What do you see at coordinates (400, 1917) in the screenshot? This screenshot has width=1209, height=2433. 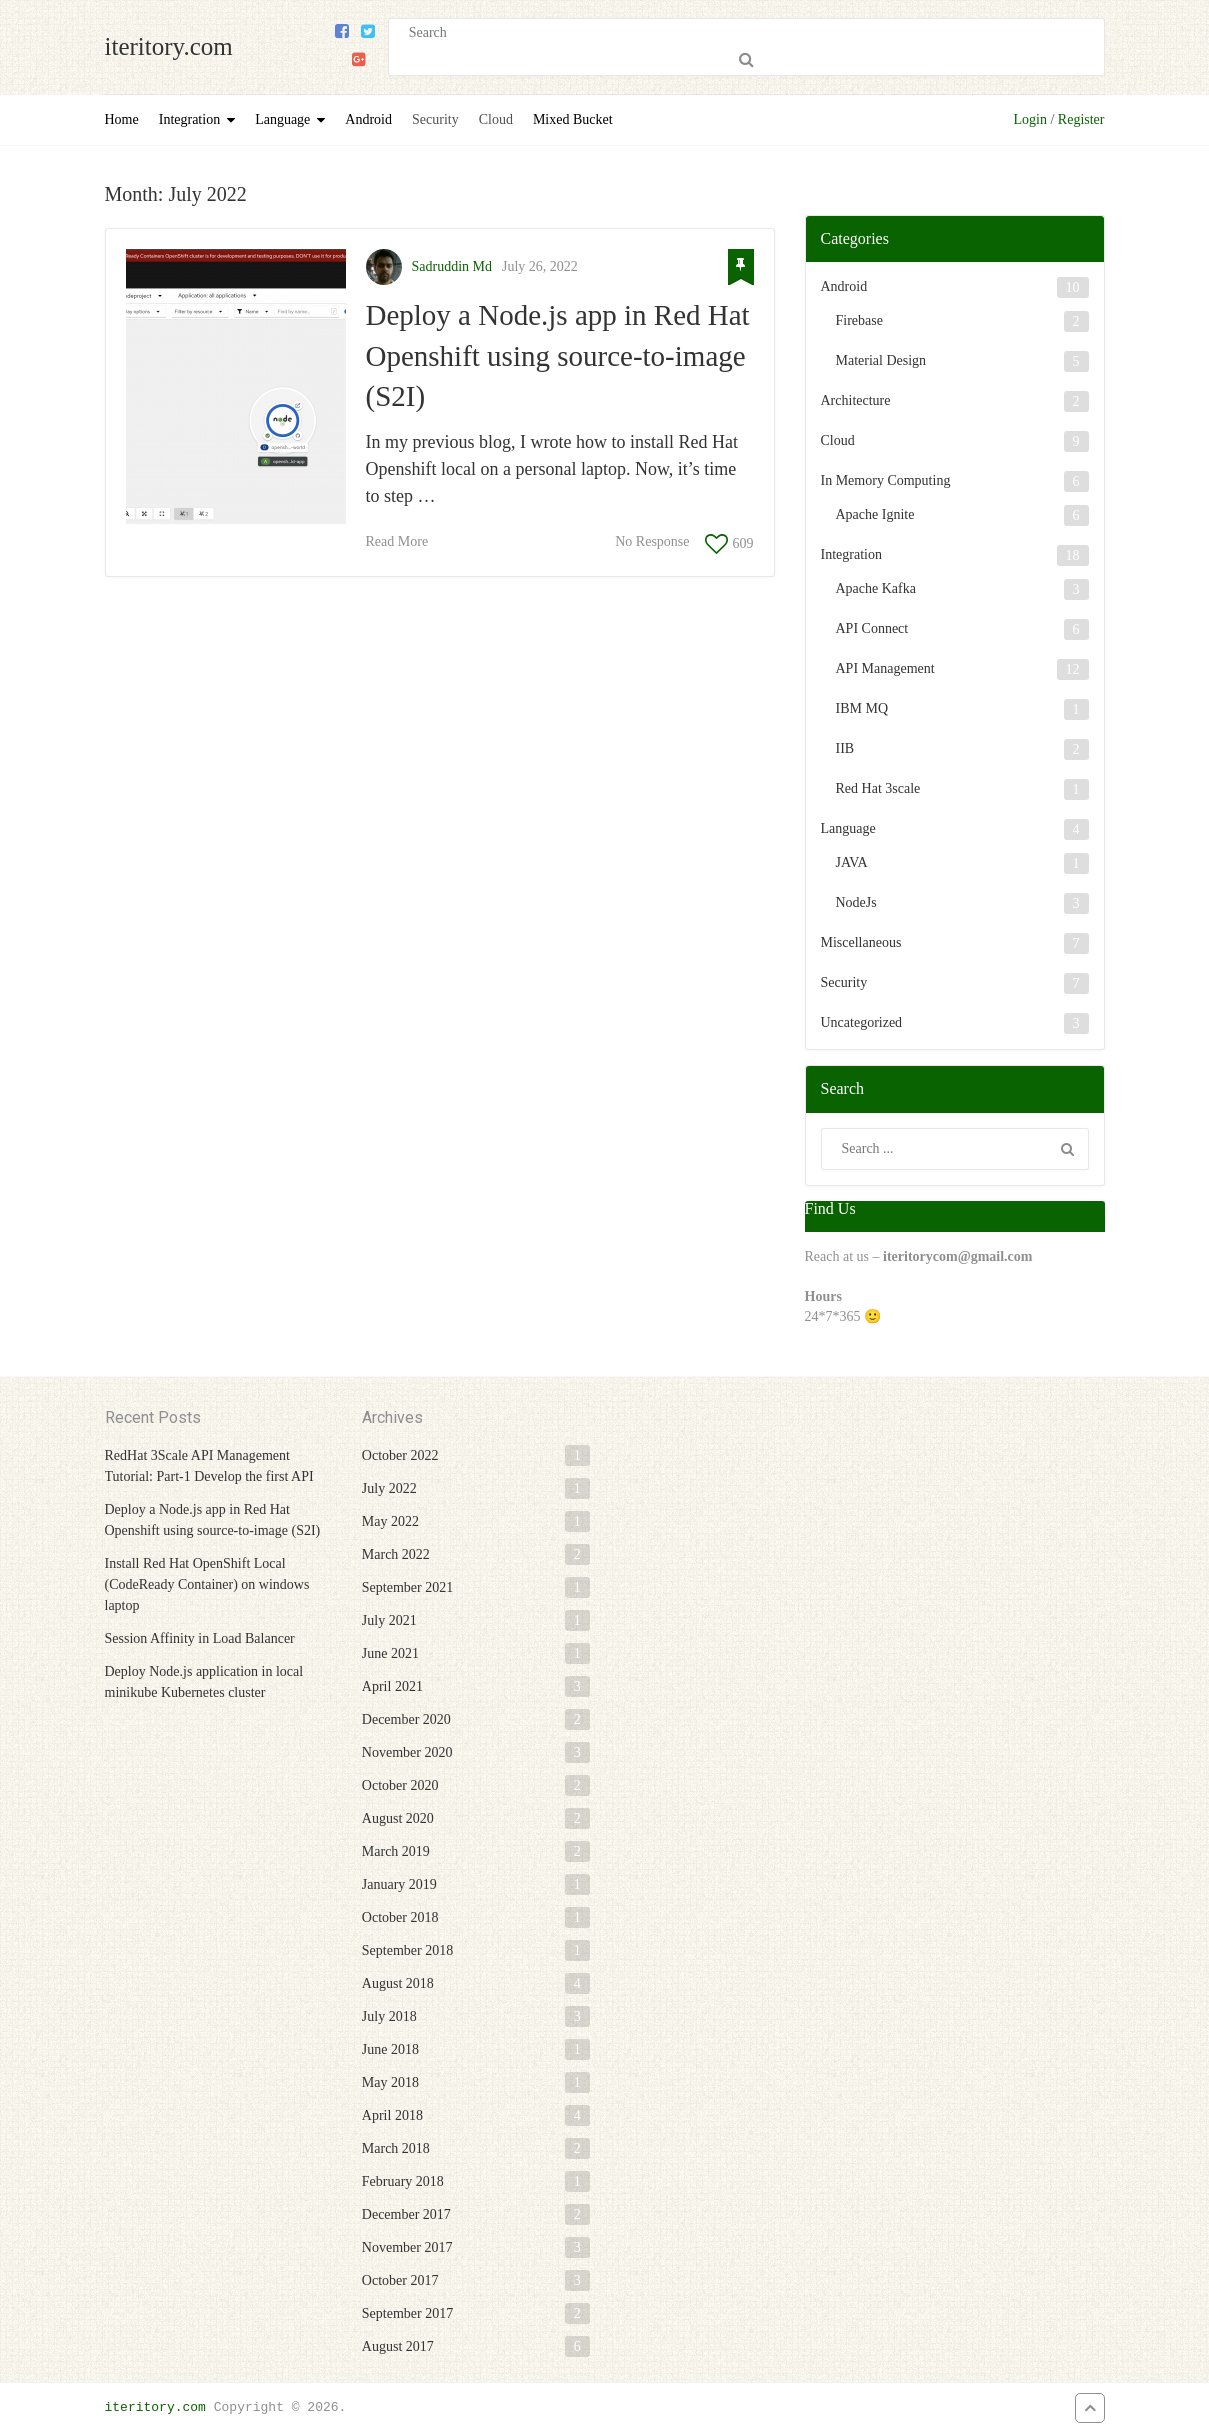 I see `October 2018` at bounding box center [400, 1917].